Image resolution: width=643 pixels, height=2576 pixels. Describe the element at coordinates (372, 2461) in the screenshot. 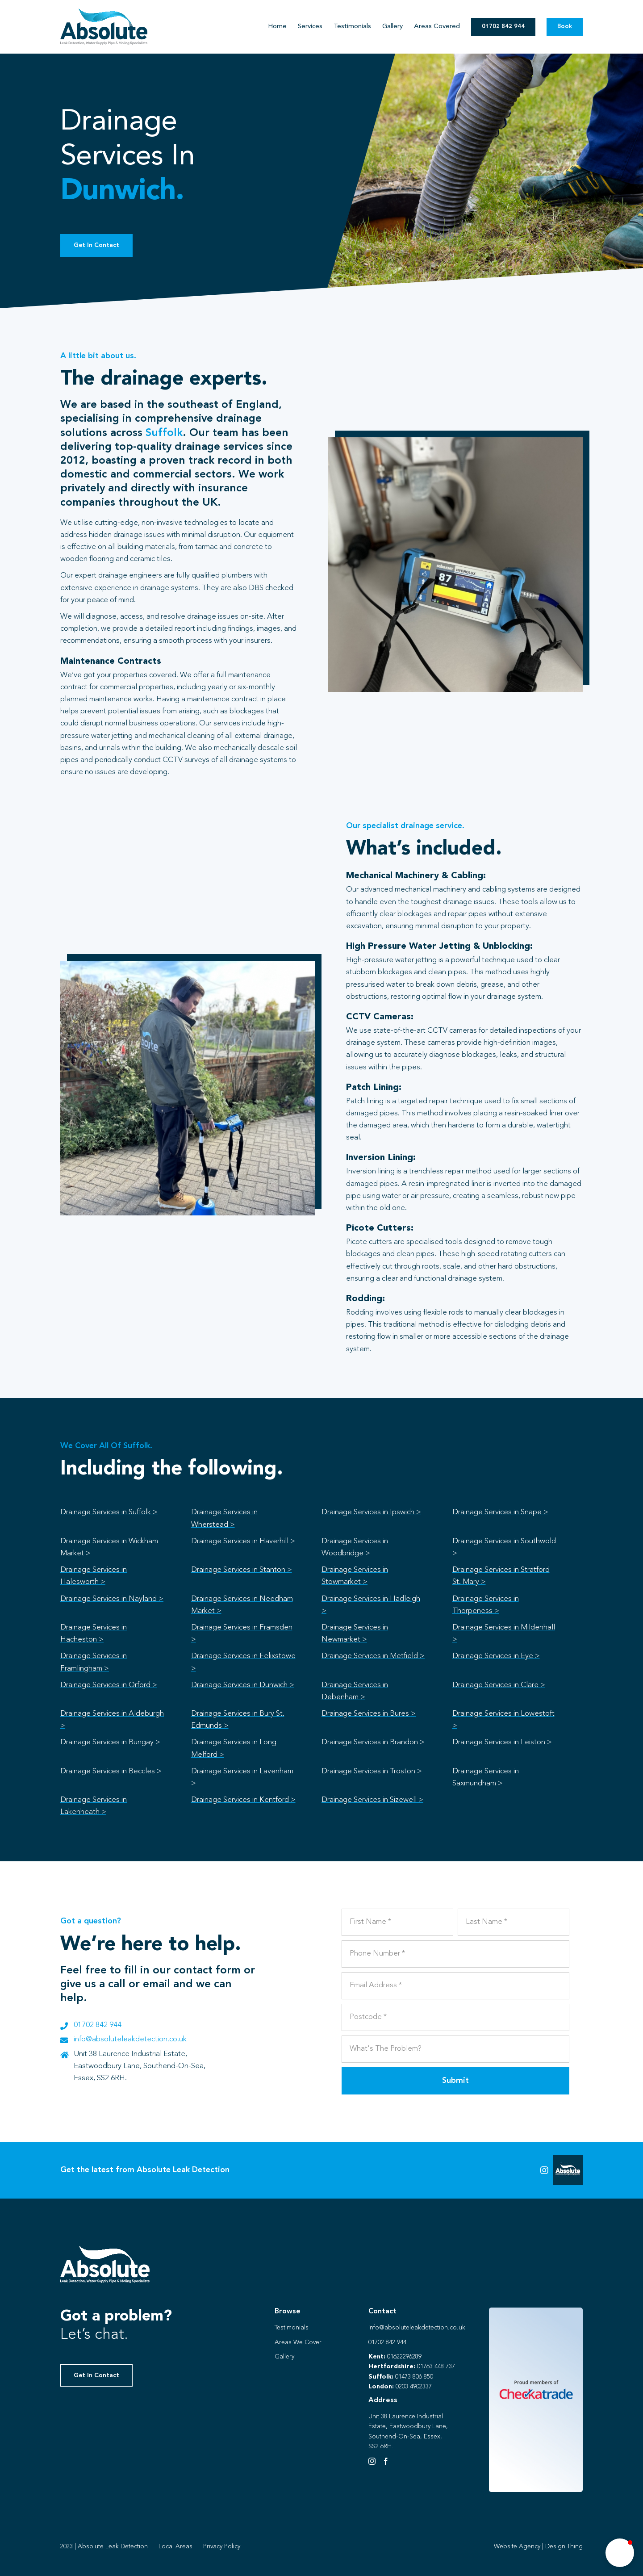

I see `[Instagram]` at that location.